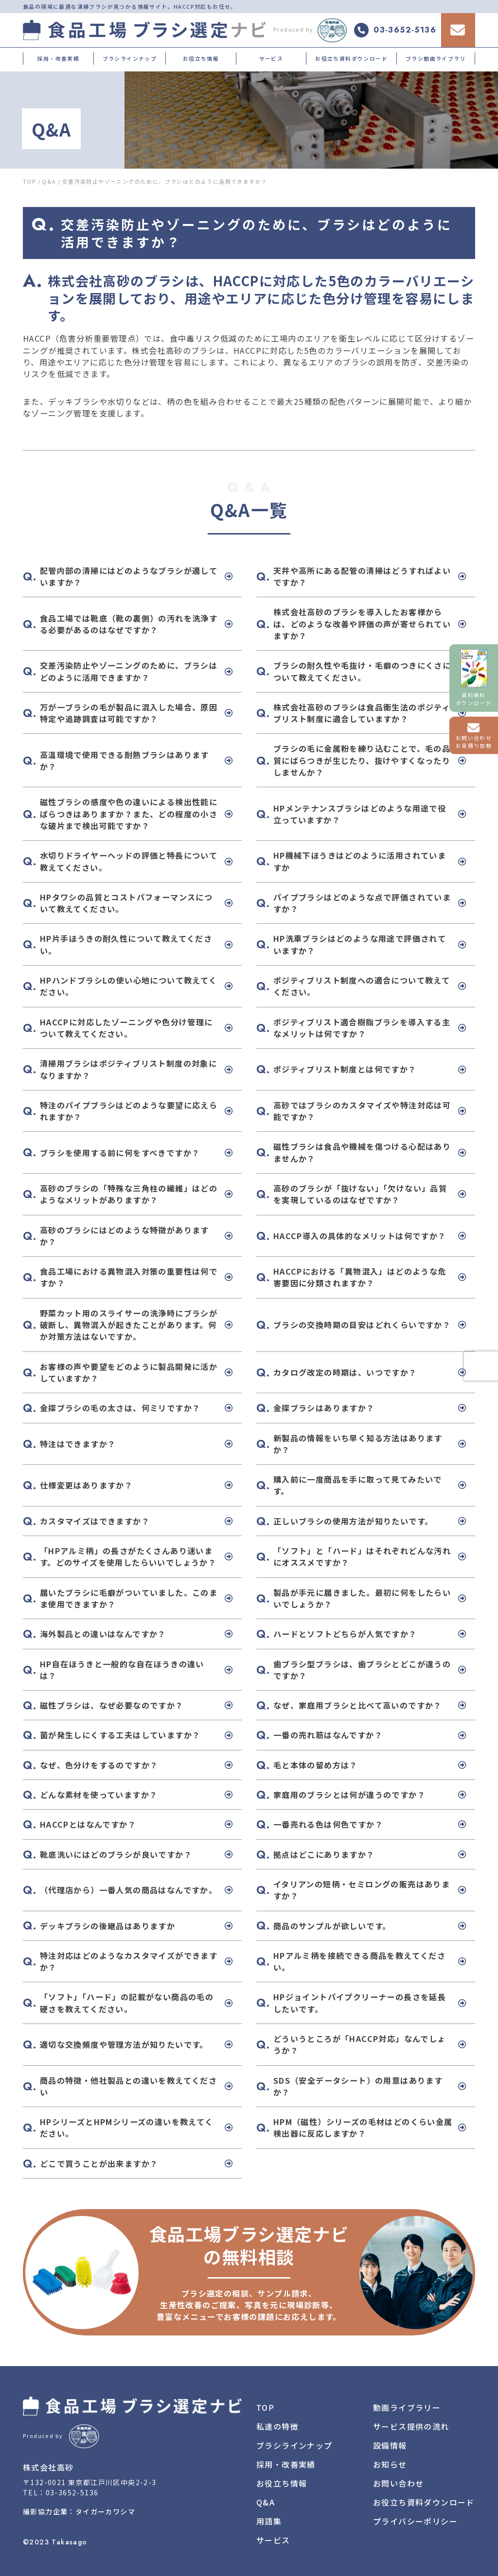  I want to click on 設備情報, so click(390, 2445).